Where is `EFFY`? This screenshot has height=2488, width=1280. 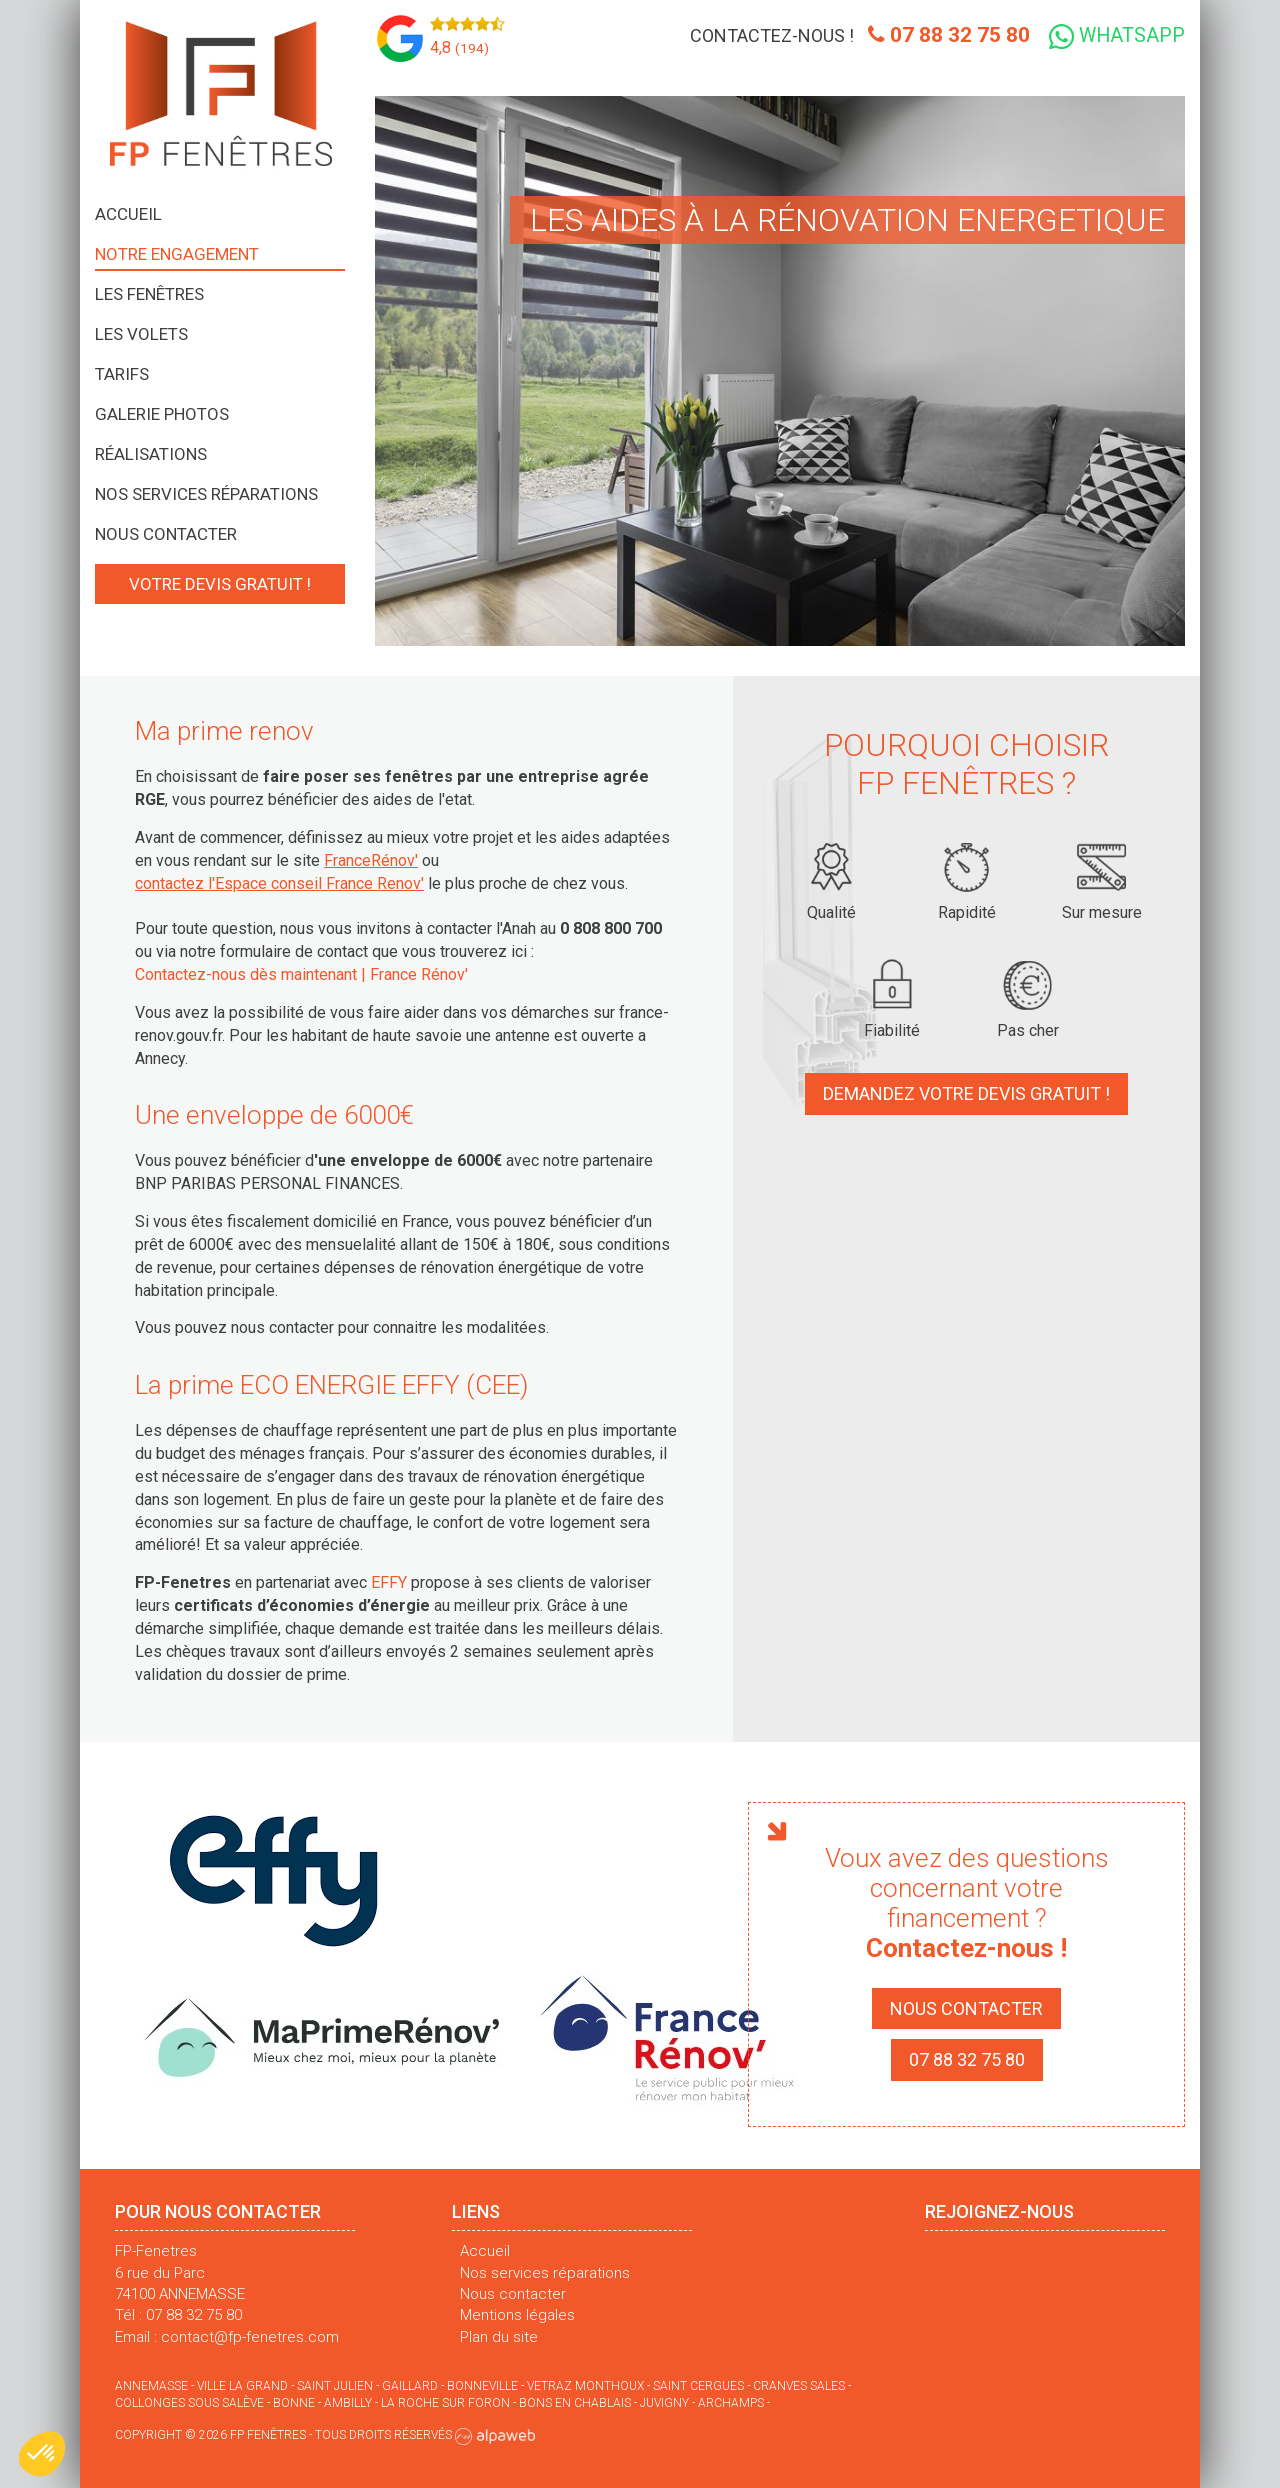 EFFY is located at coordinates (389, 1581).